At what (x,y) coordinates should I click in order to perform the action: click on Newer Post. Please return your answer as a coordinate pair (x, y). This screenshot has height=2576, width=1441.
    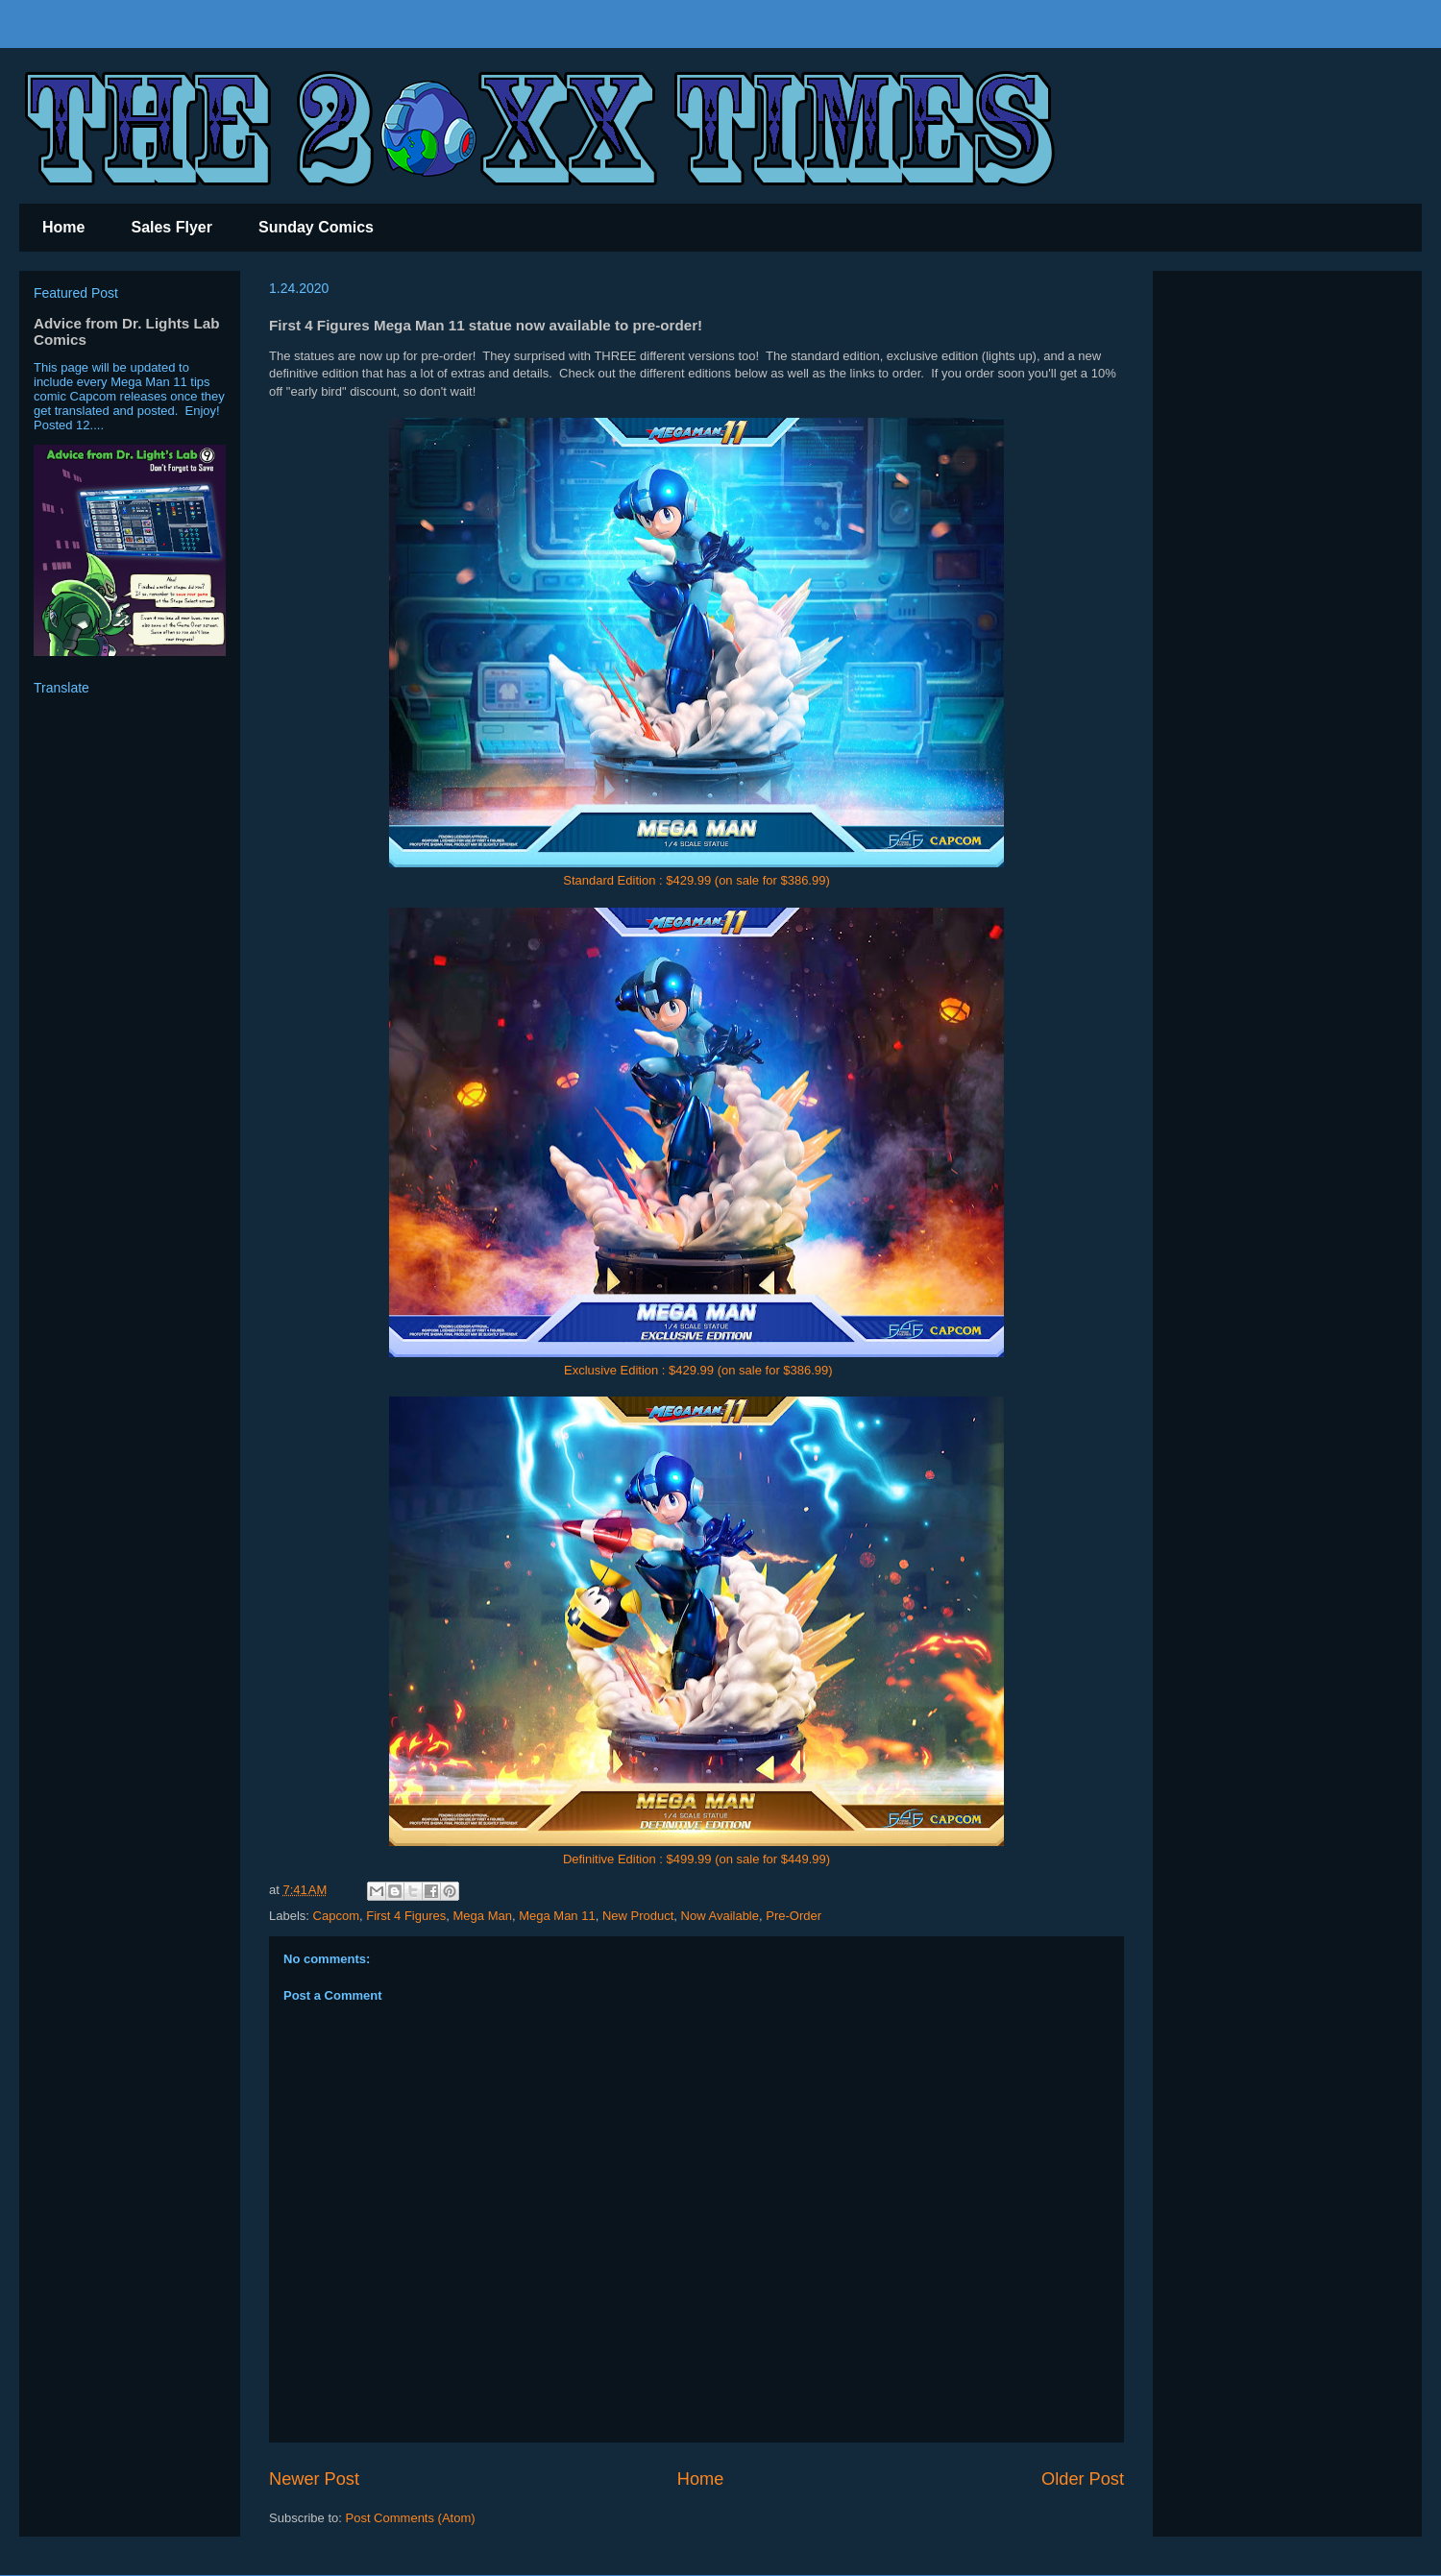
    Looking at the image, I should click on (314, 2479).